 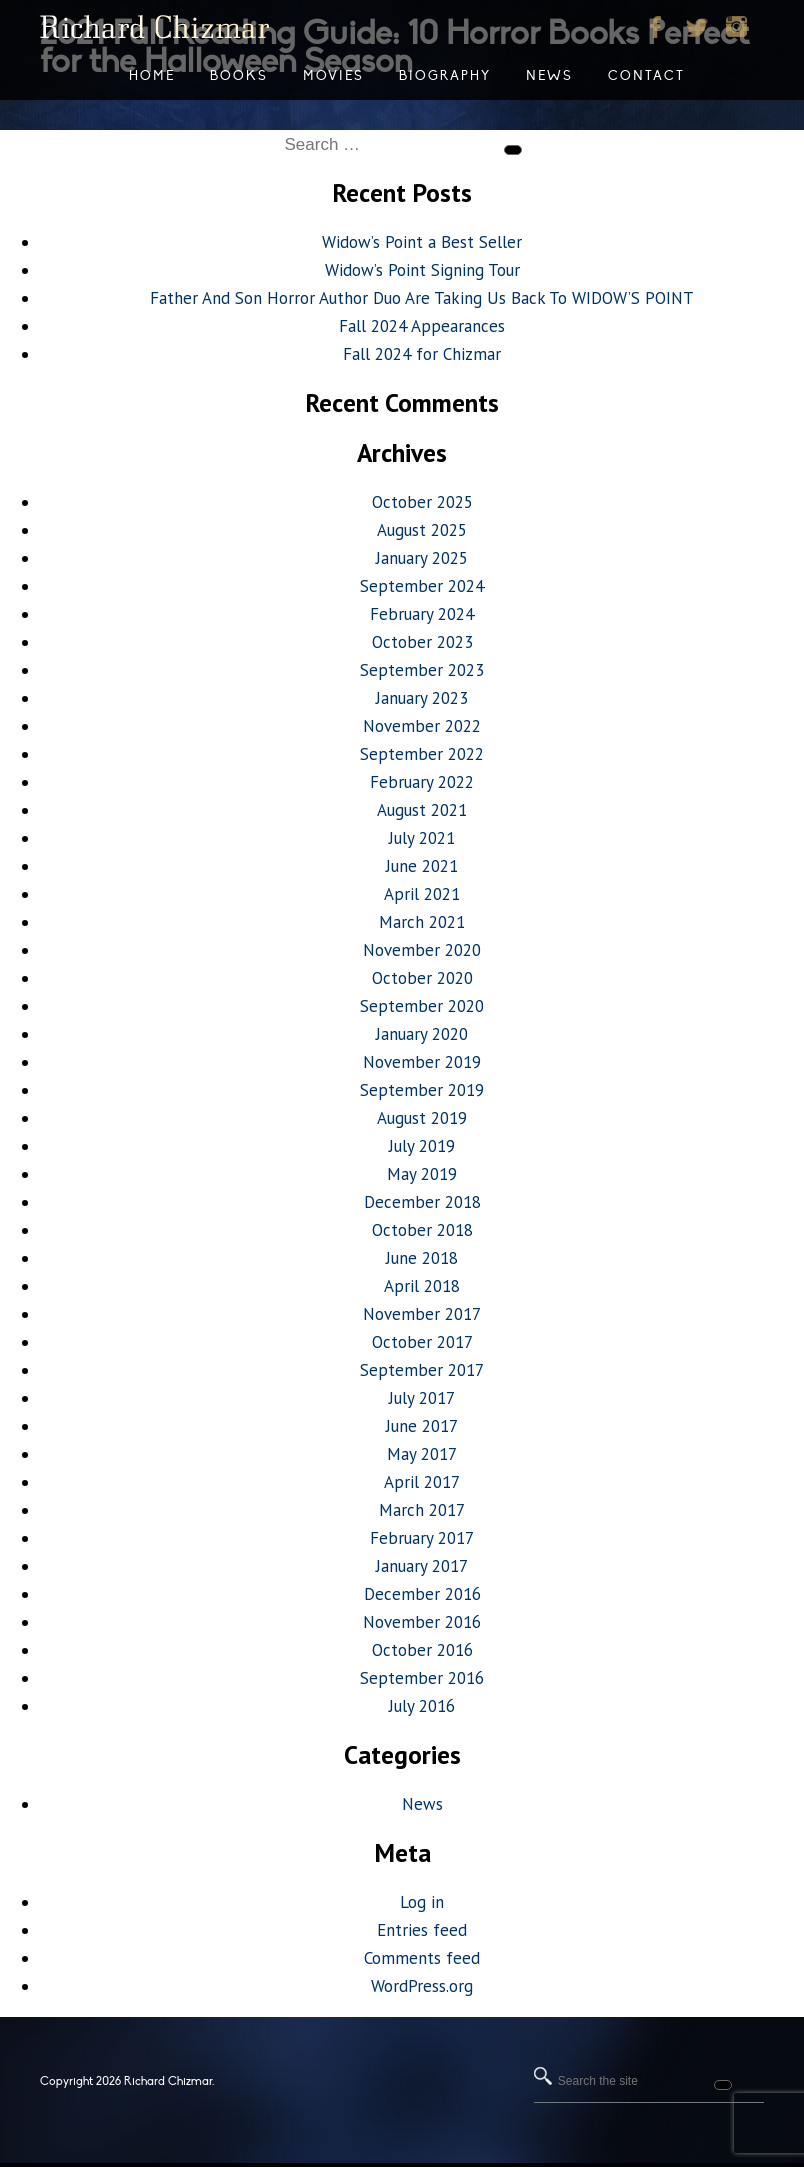 What do you see at coordinates (422, 782) in the screenshot?
I see `February 2022` at bounding box center [422, 782].